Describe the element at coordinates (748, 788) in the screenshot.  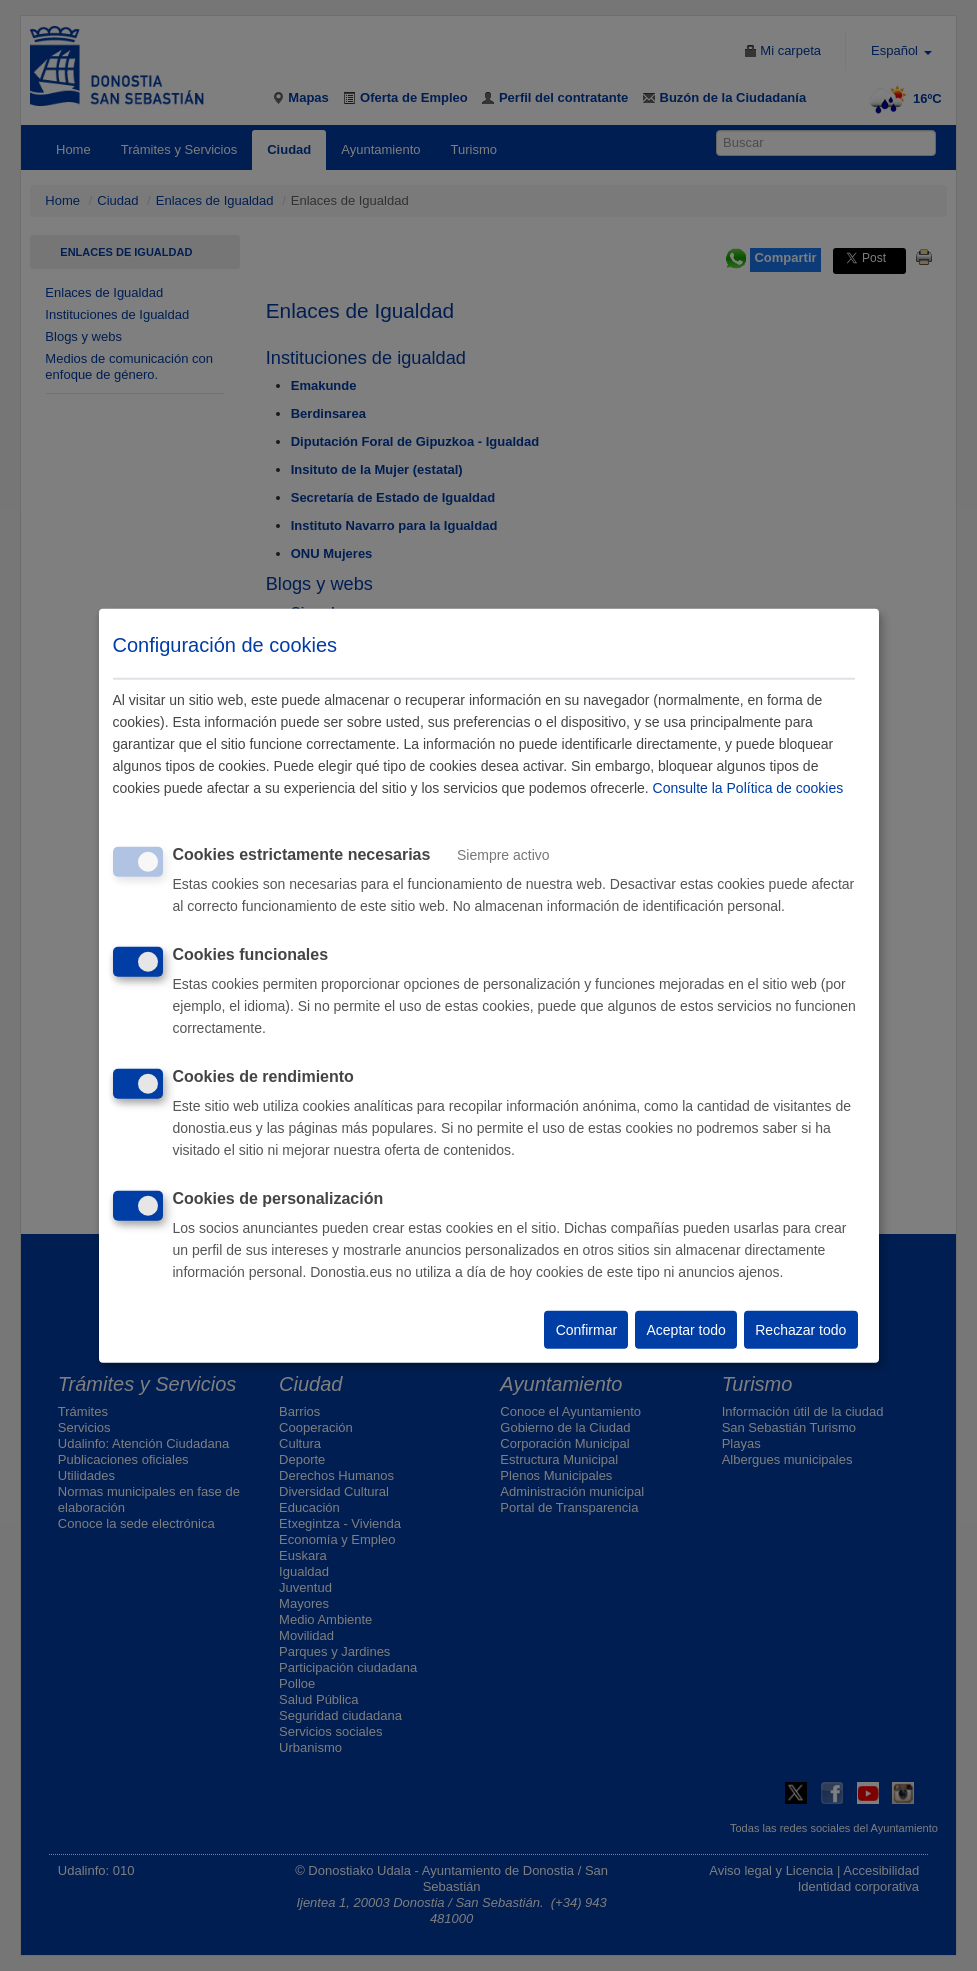
I see `Consulte la Política de cookies` at that location.